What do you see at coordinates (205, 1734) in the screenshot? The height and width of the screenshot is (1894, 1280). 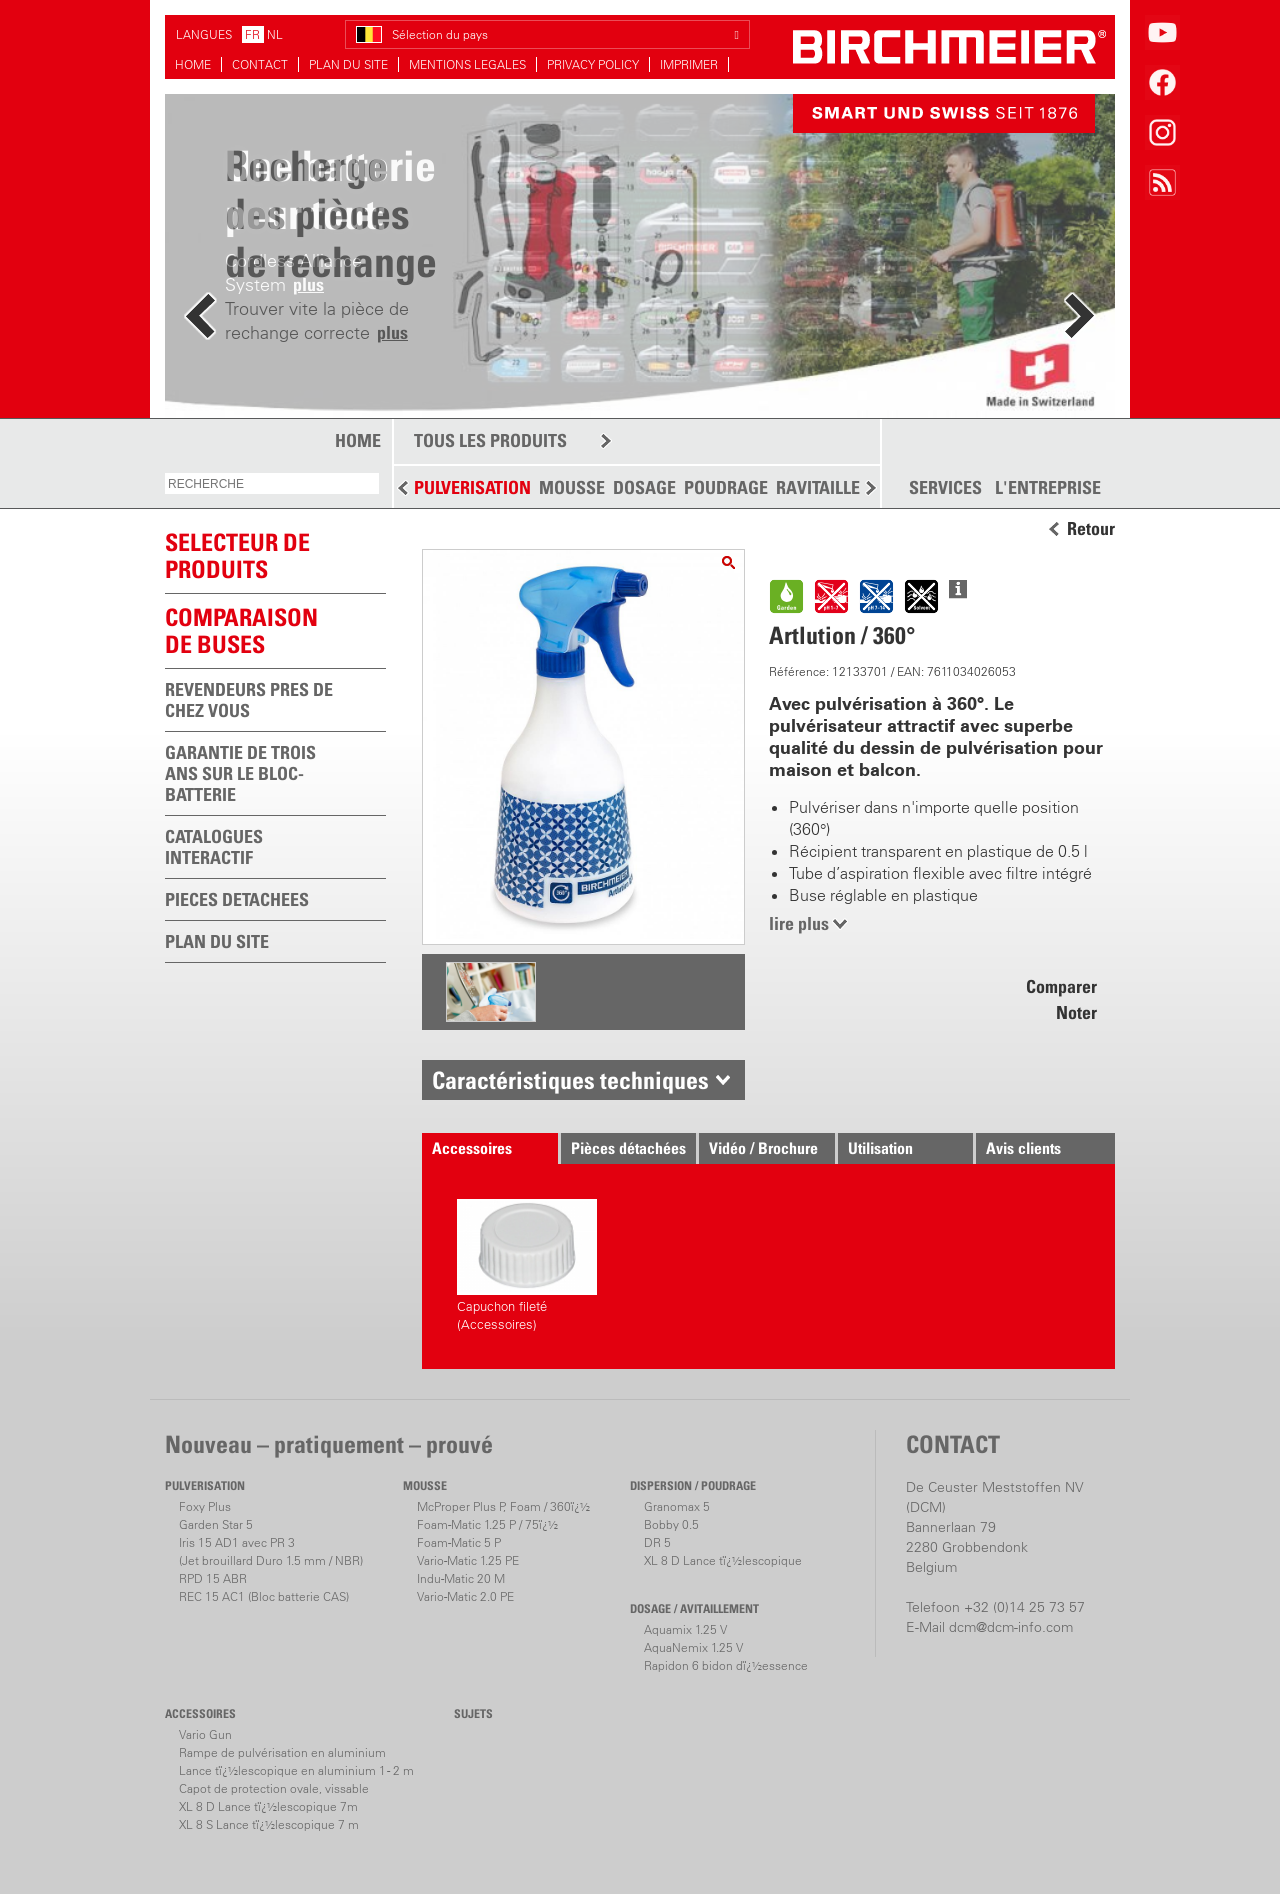 I see `Vario Gun` at bounding box center [205, 1734].